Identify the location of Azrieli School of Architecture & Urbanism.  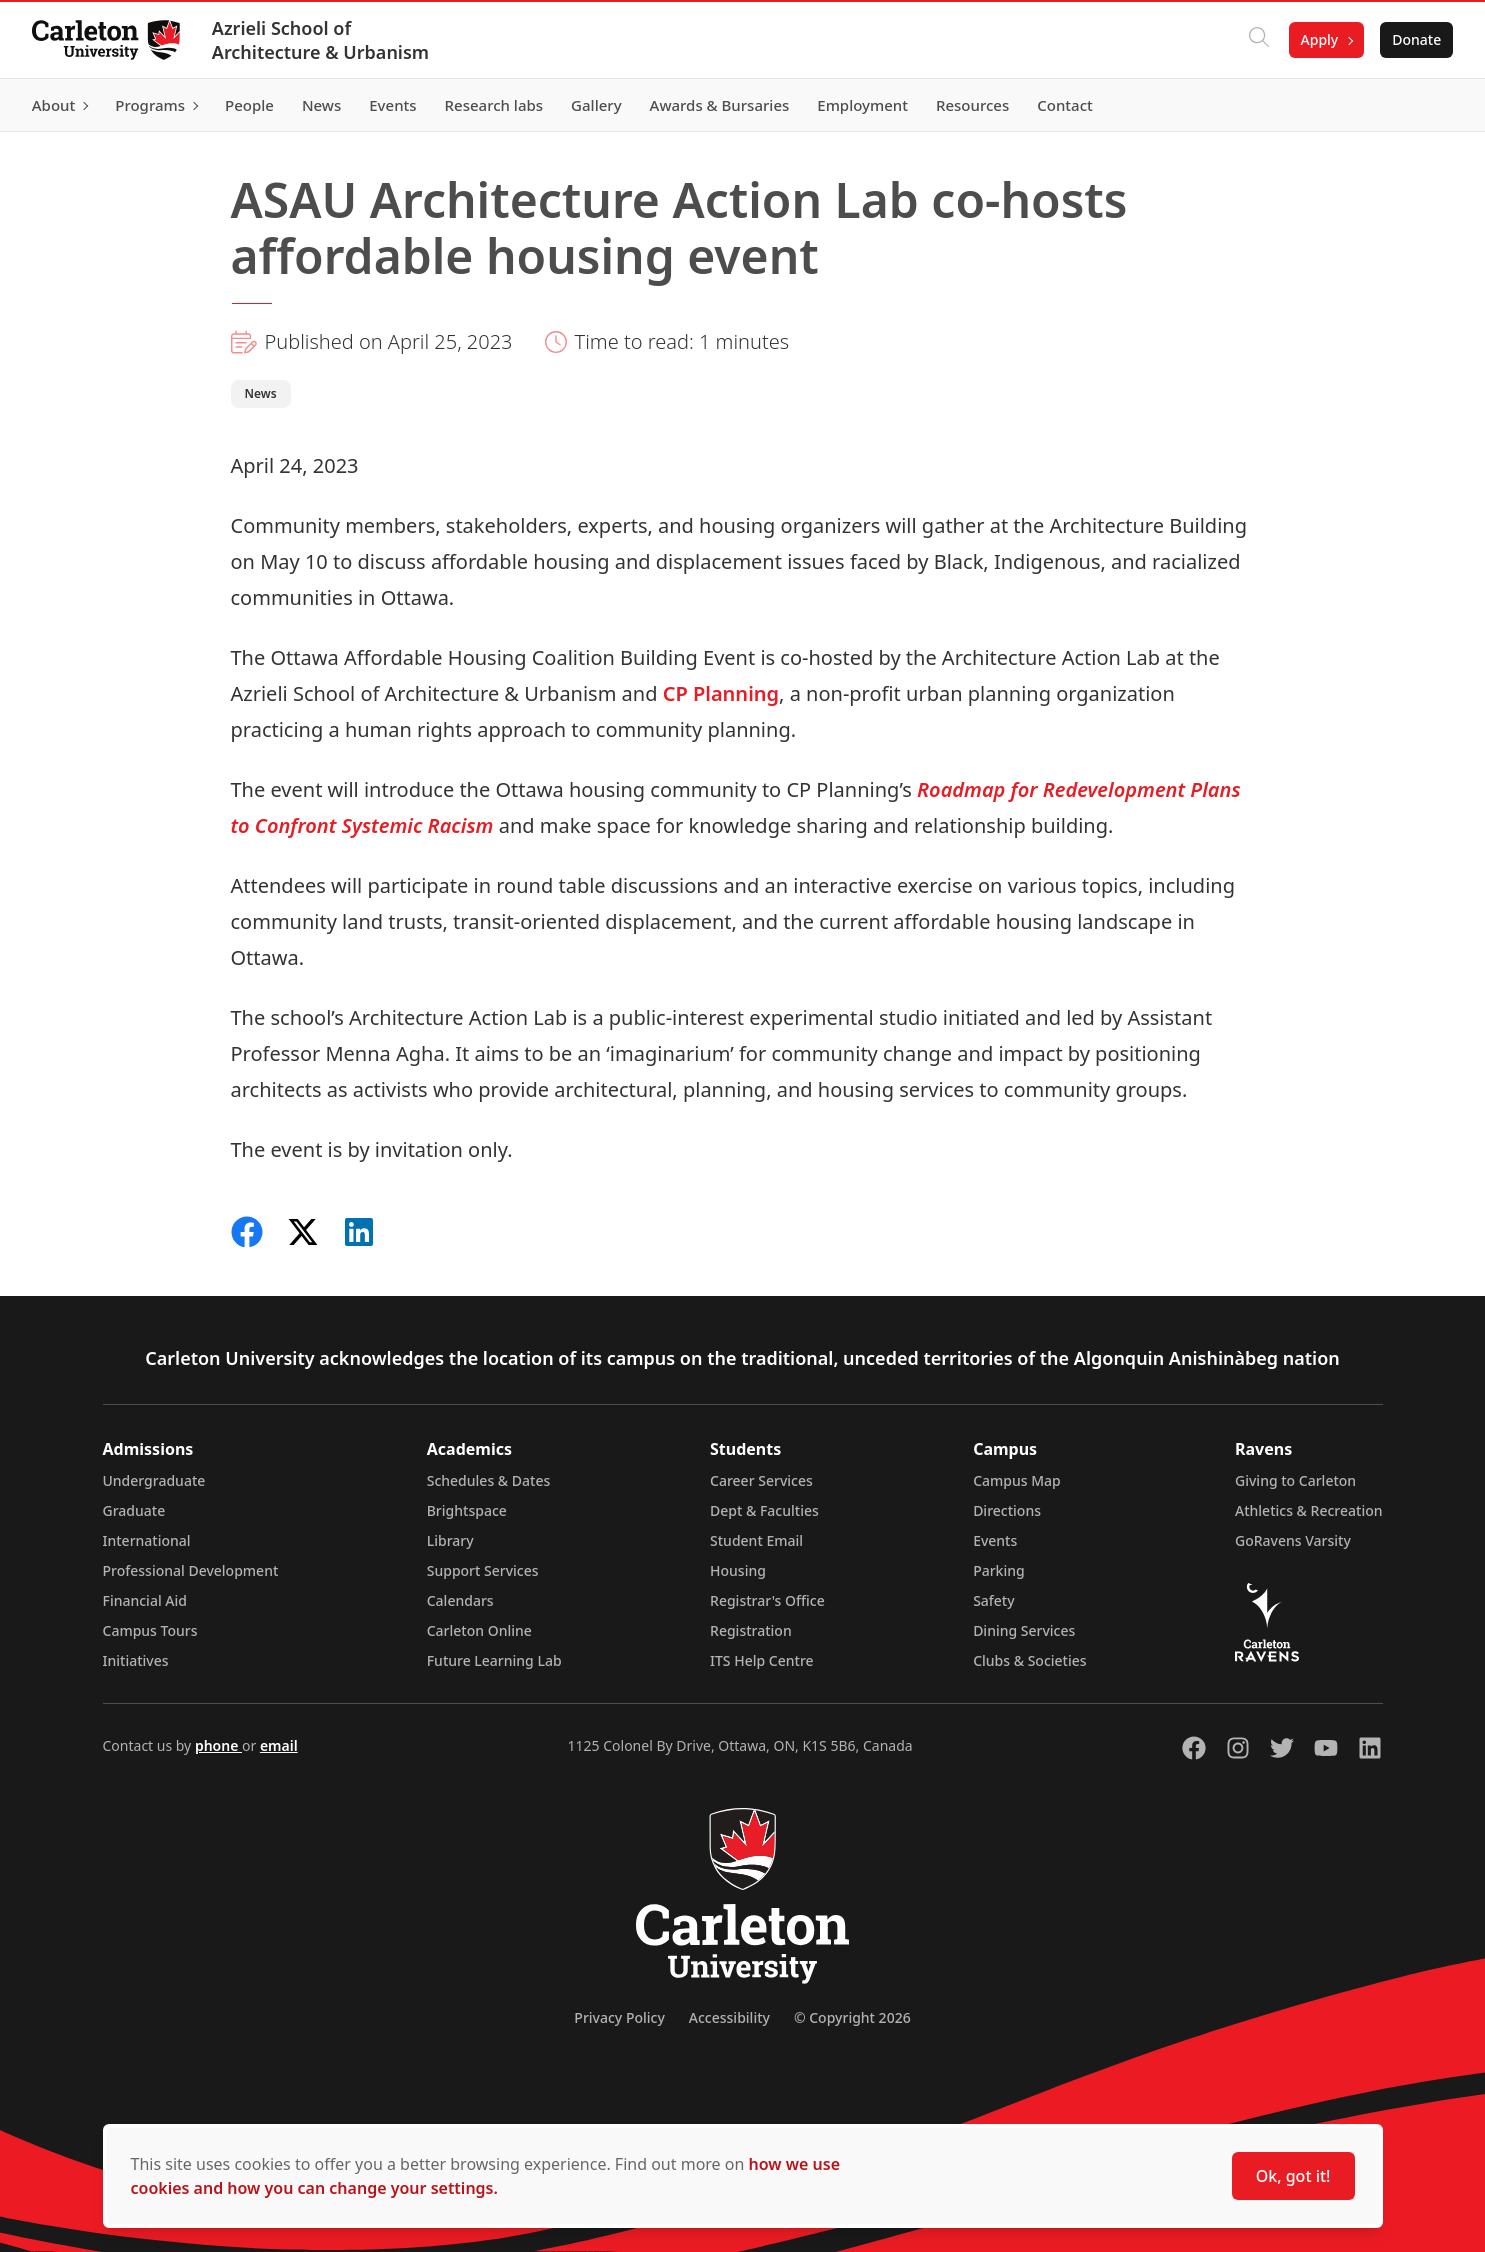
(320, 40).